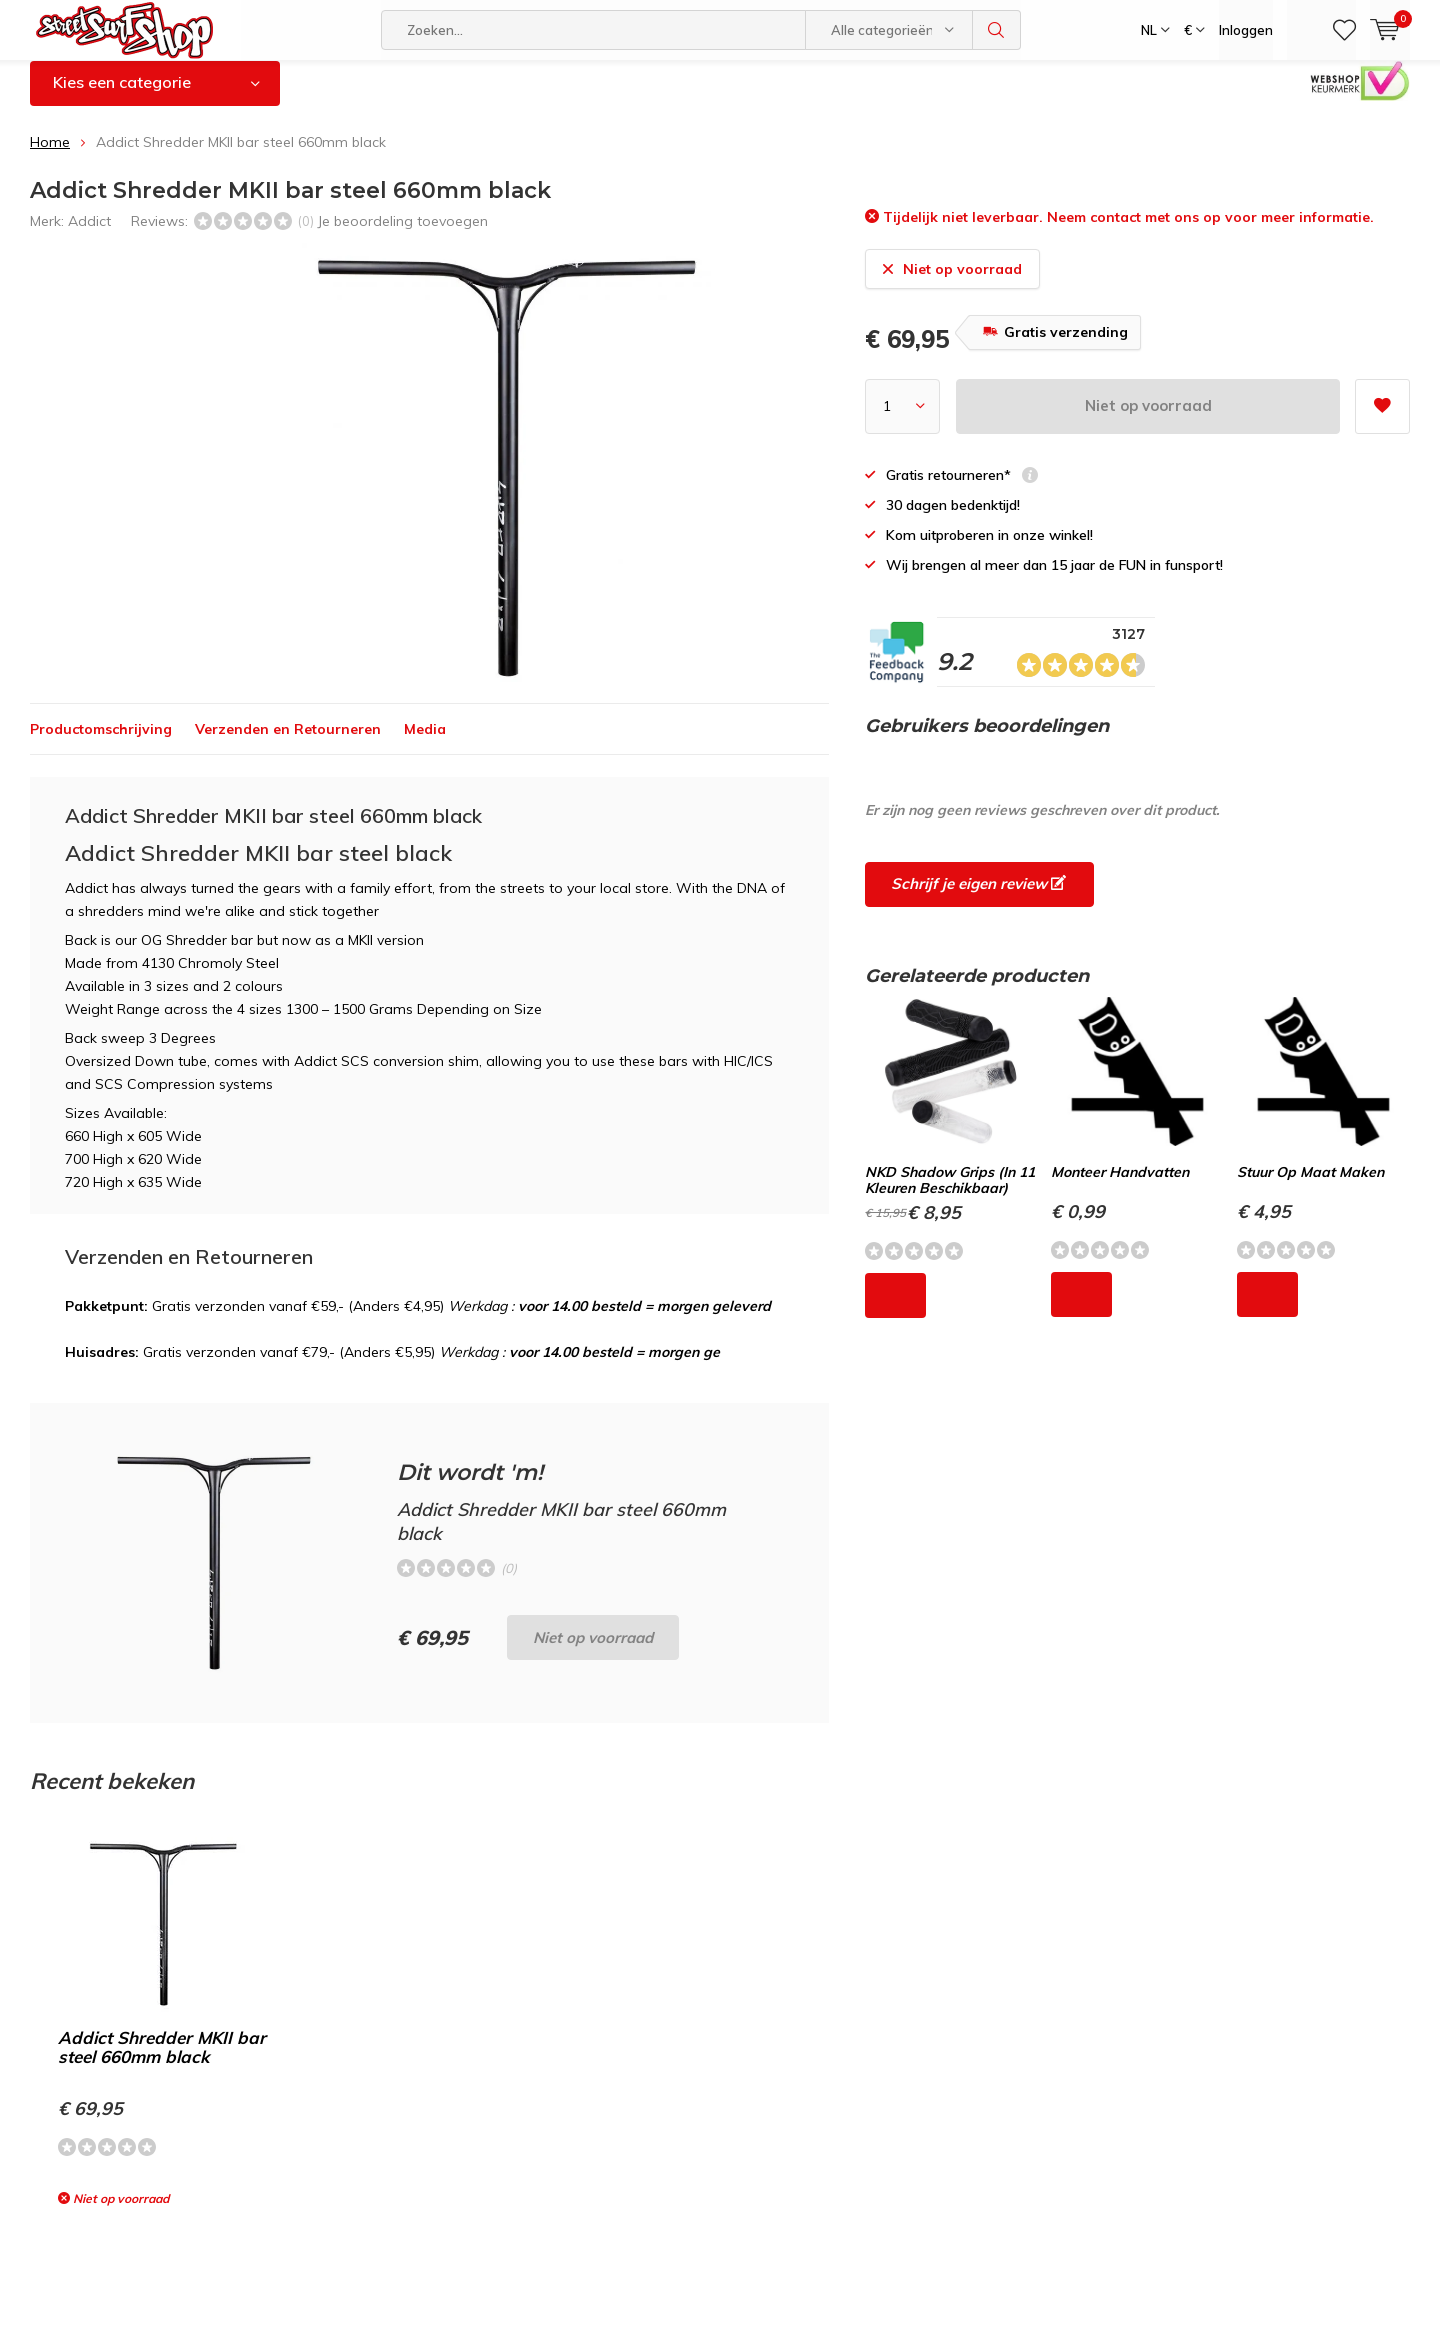 This screenshot has height=2346, width=1440. I want to click on Aan verlanglijst toevoegen, so click(1382, 414).